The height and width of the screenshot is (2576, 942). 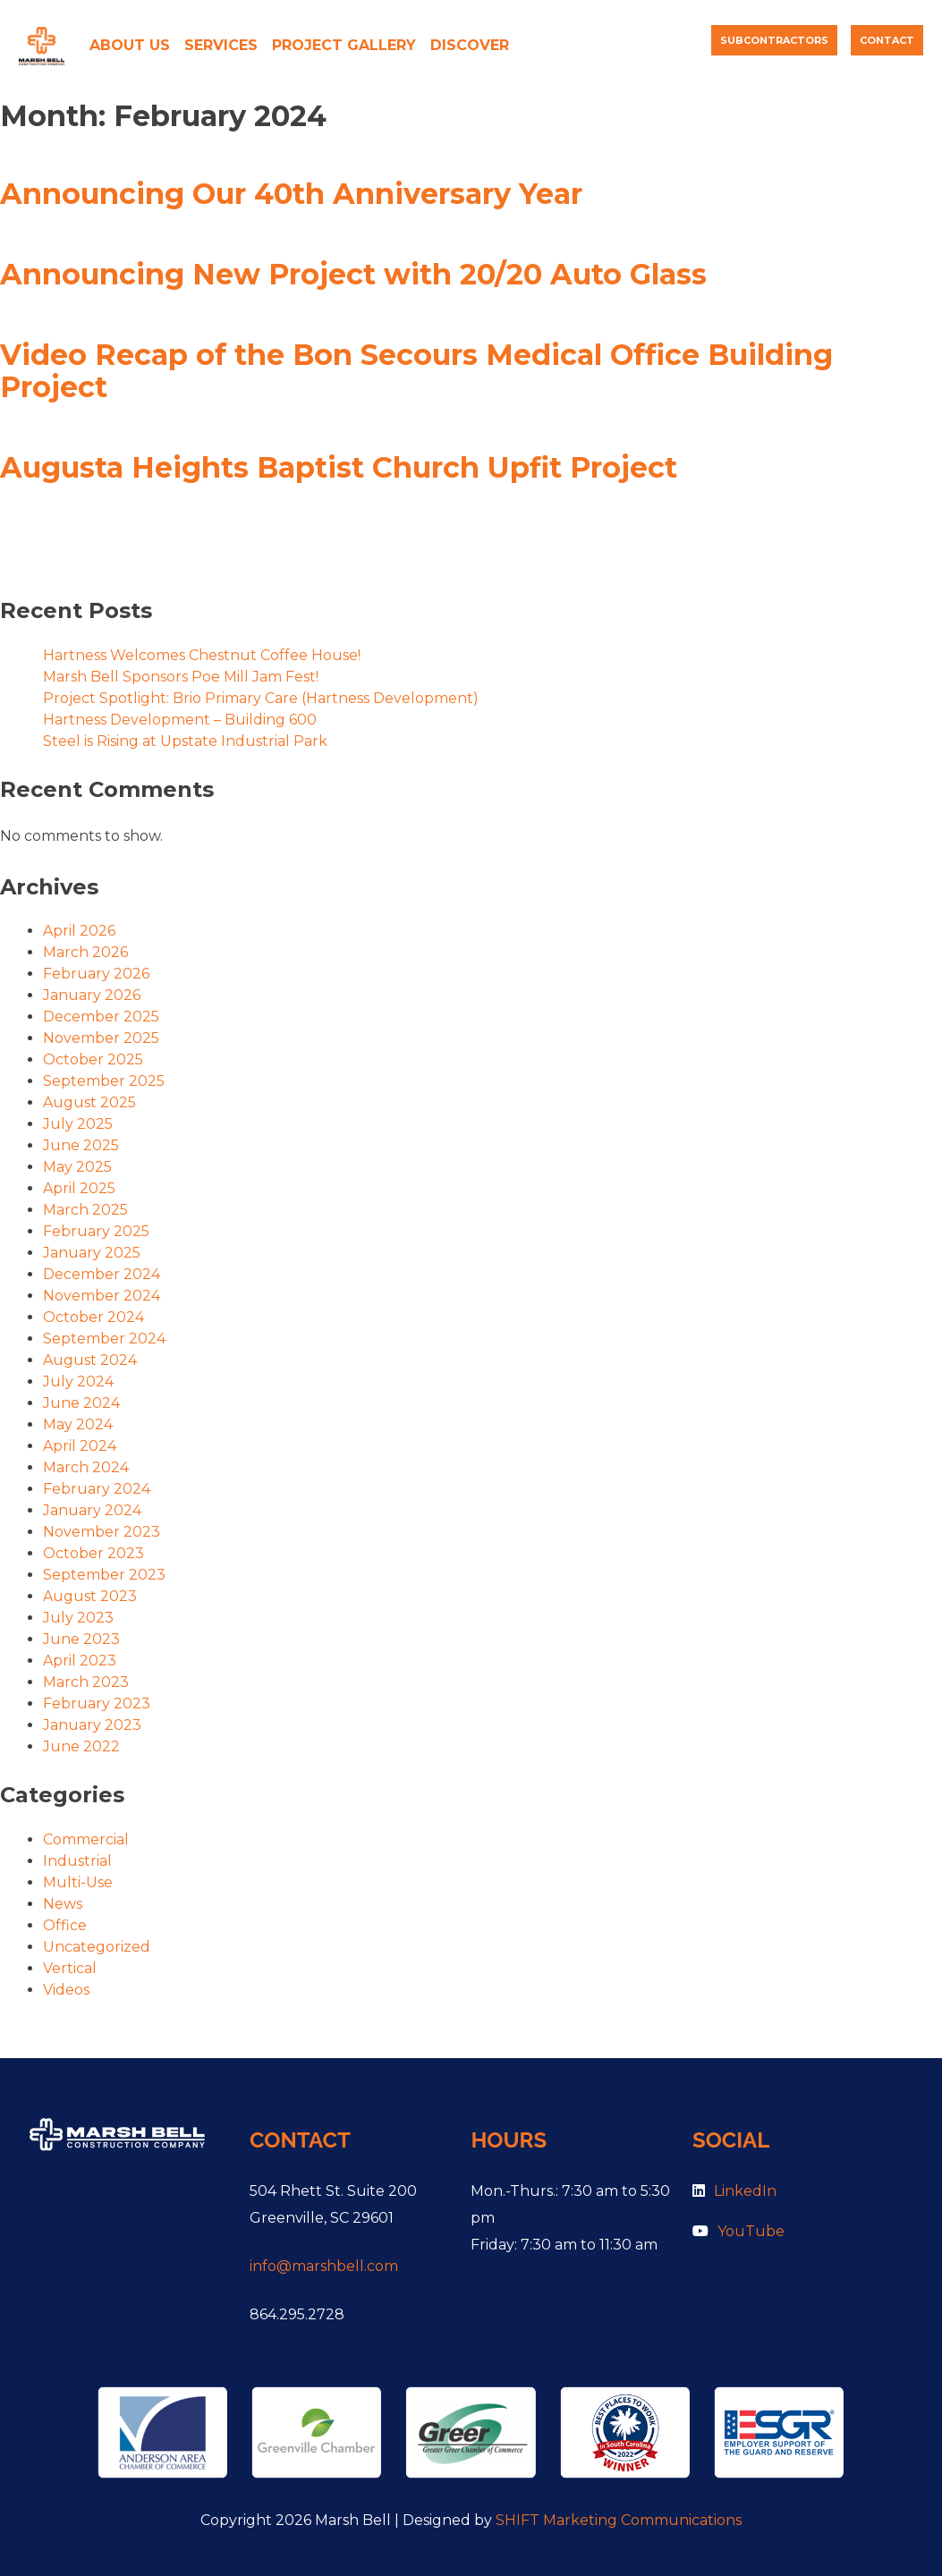 What do you see at coordinates (93, 1553) in the screenshot?
I see `October 2023` at bounding box center [93, 1553].